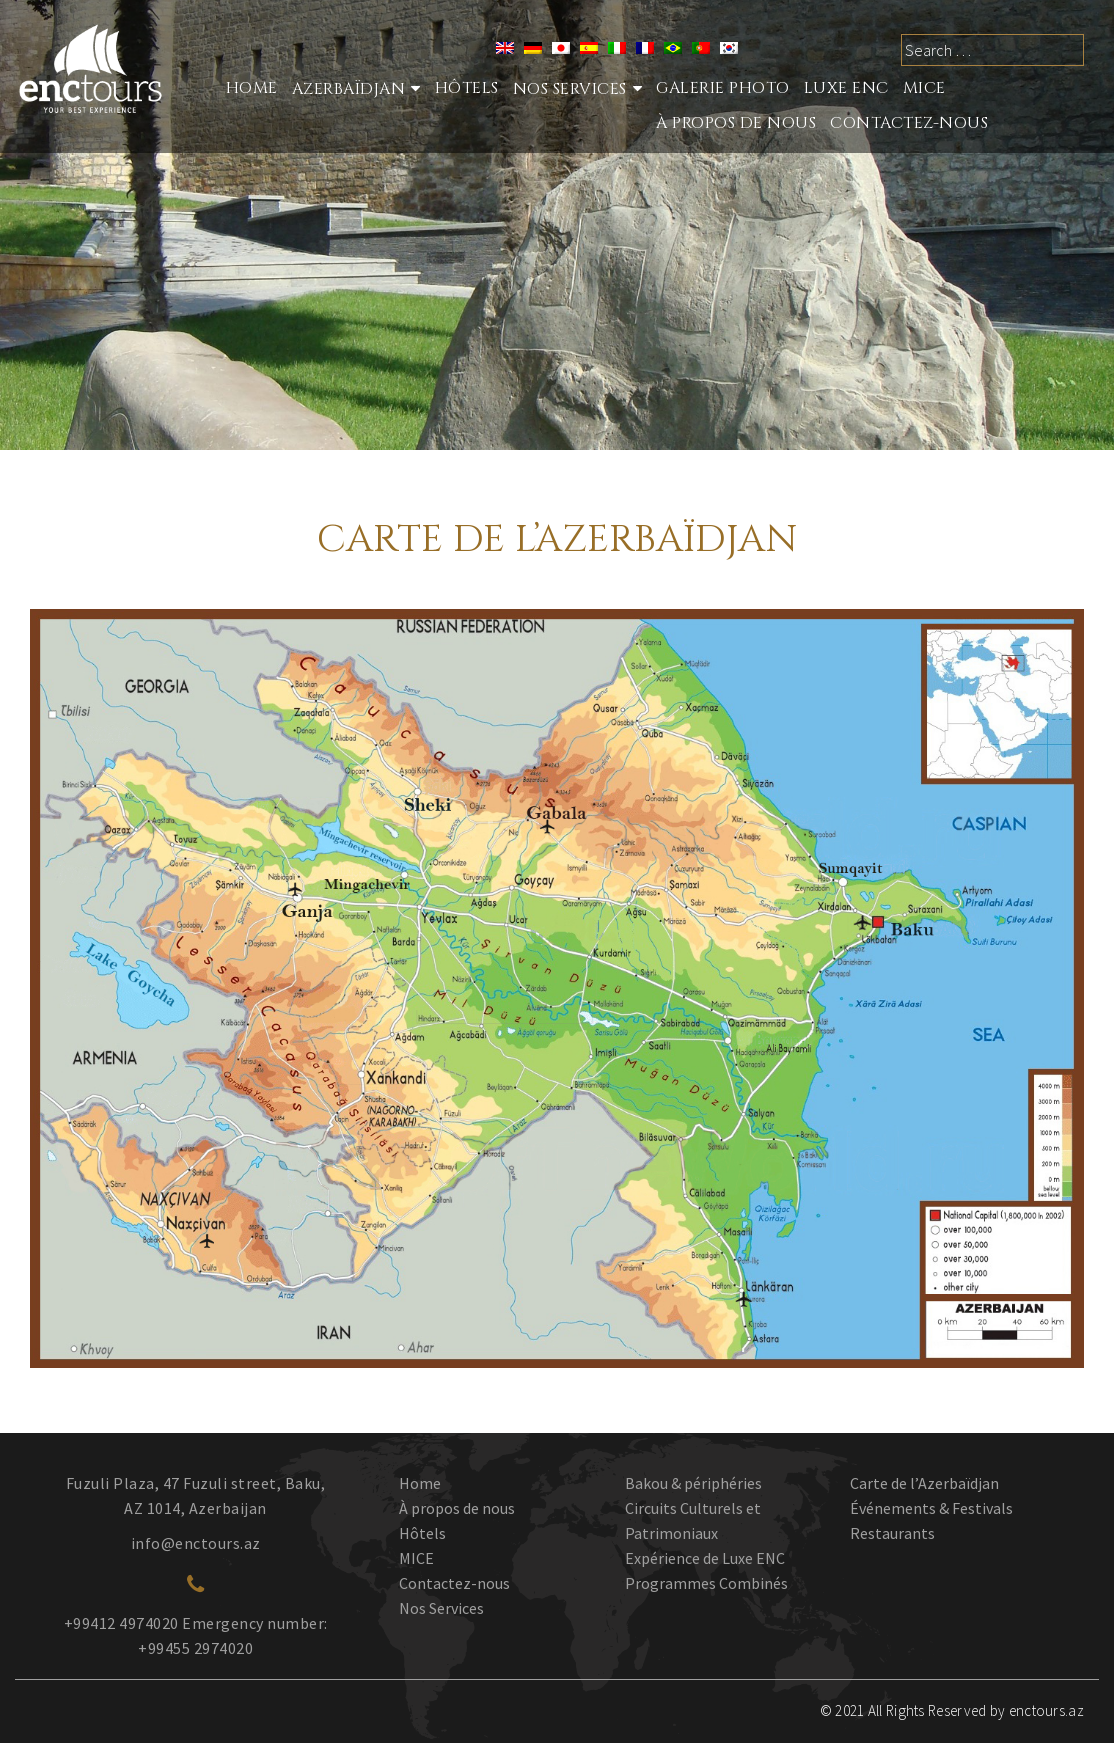 This screenshot has width=1114, height=1743. Describe the element at coordinates (252, 88) in the screenshot. I see `Home` at that location.